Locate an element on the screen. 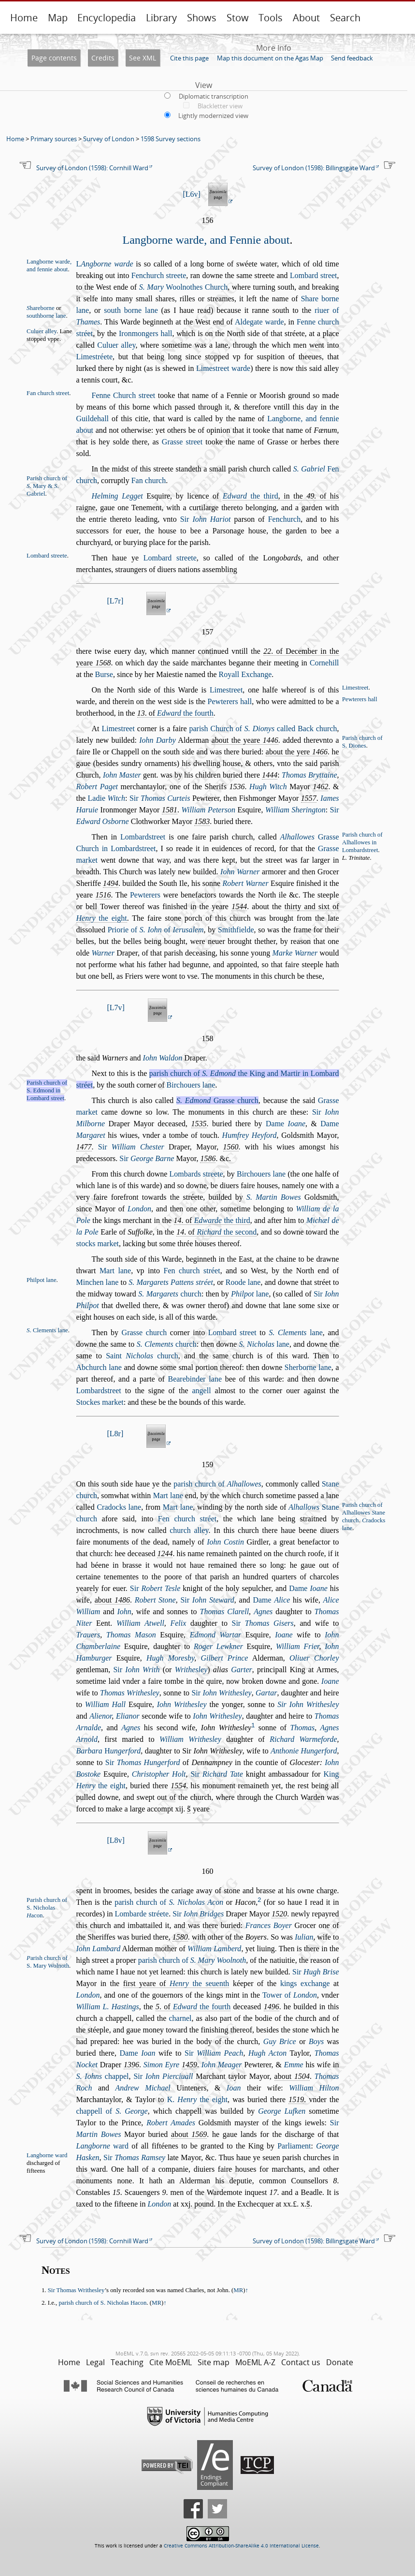 The width and height of the screenshot is (415, 2576). about is located at coordinates (112, 1600).